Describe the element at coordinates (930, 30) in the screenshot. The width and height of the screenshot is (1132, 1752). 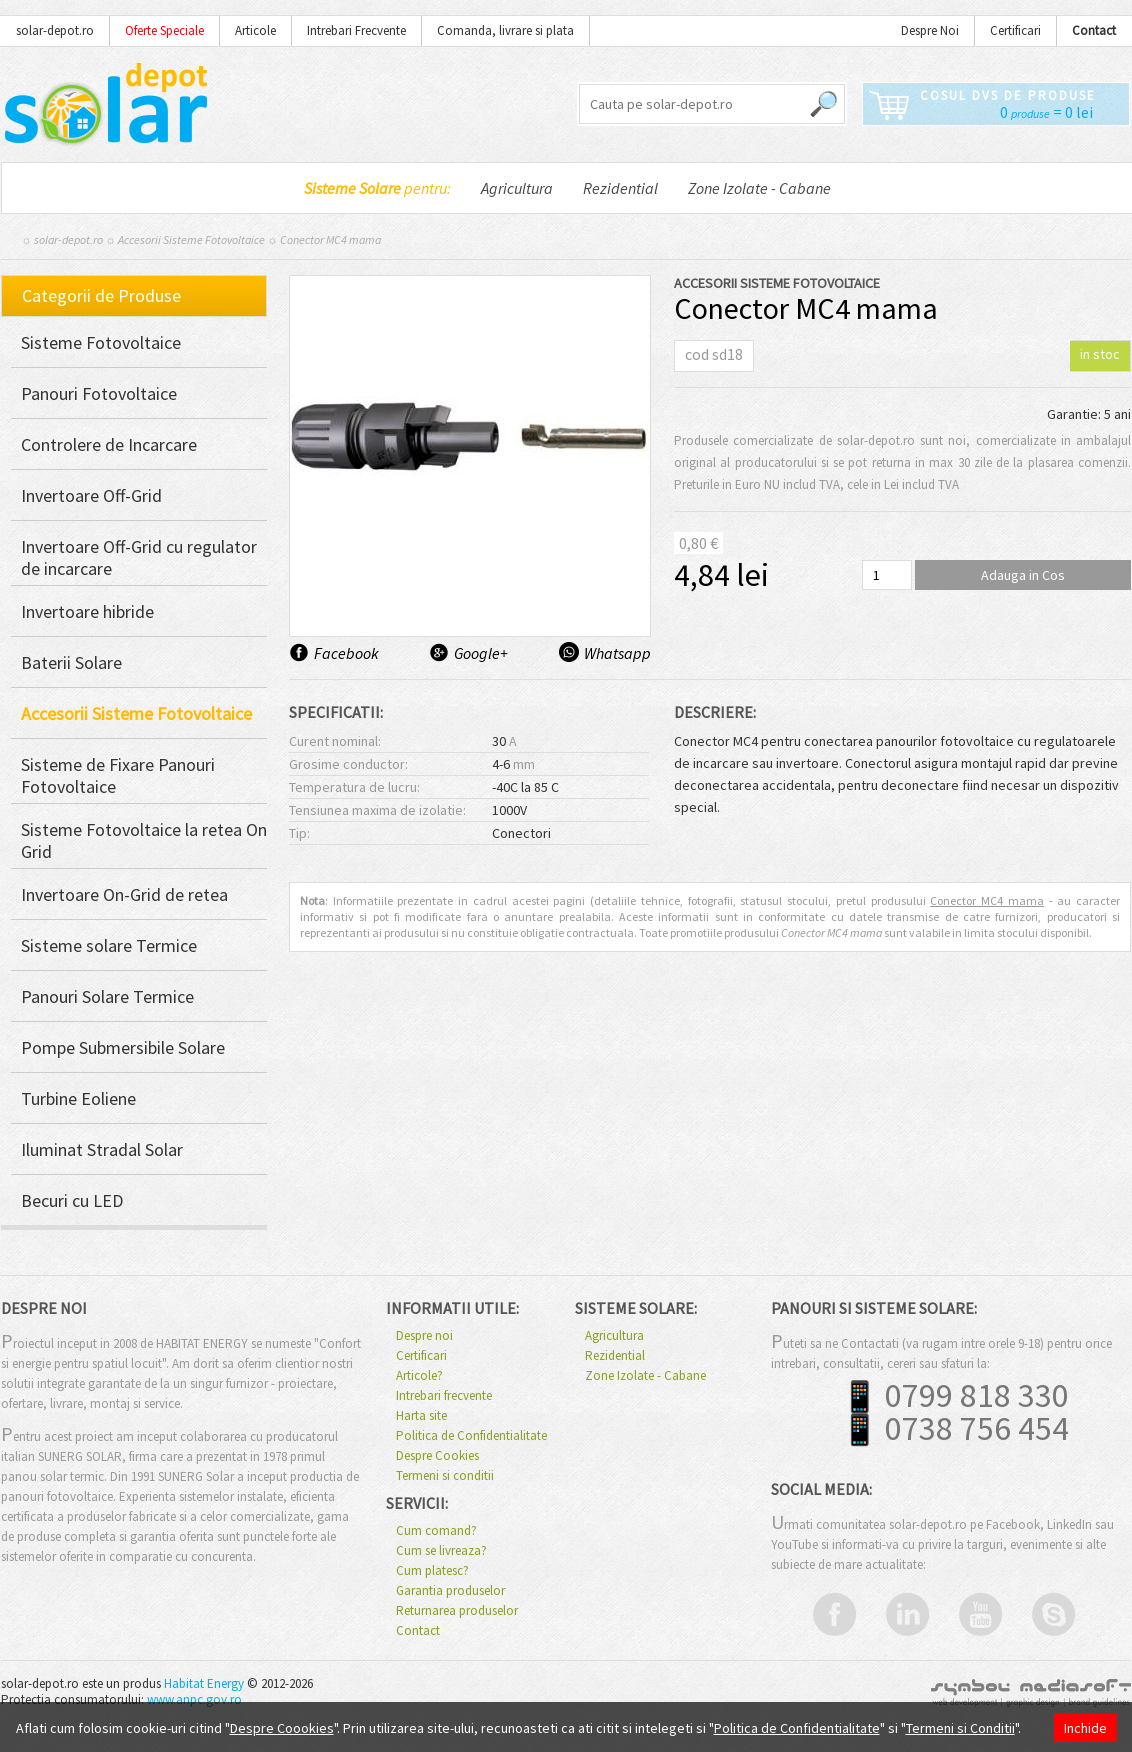
I see `Despre Noi` at that location.